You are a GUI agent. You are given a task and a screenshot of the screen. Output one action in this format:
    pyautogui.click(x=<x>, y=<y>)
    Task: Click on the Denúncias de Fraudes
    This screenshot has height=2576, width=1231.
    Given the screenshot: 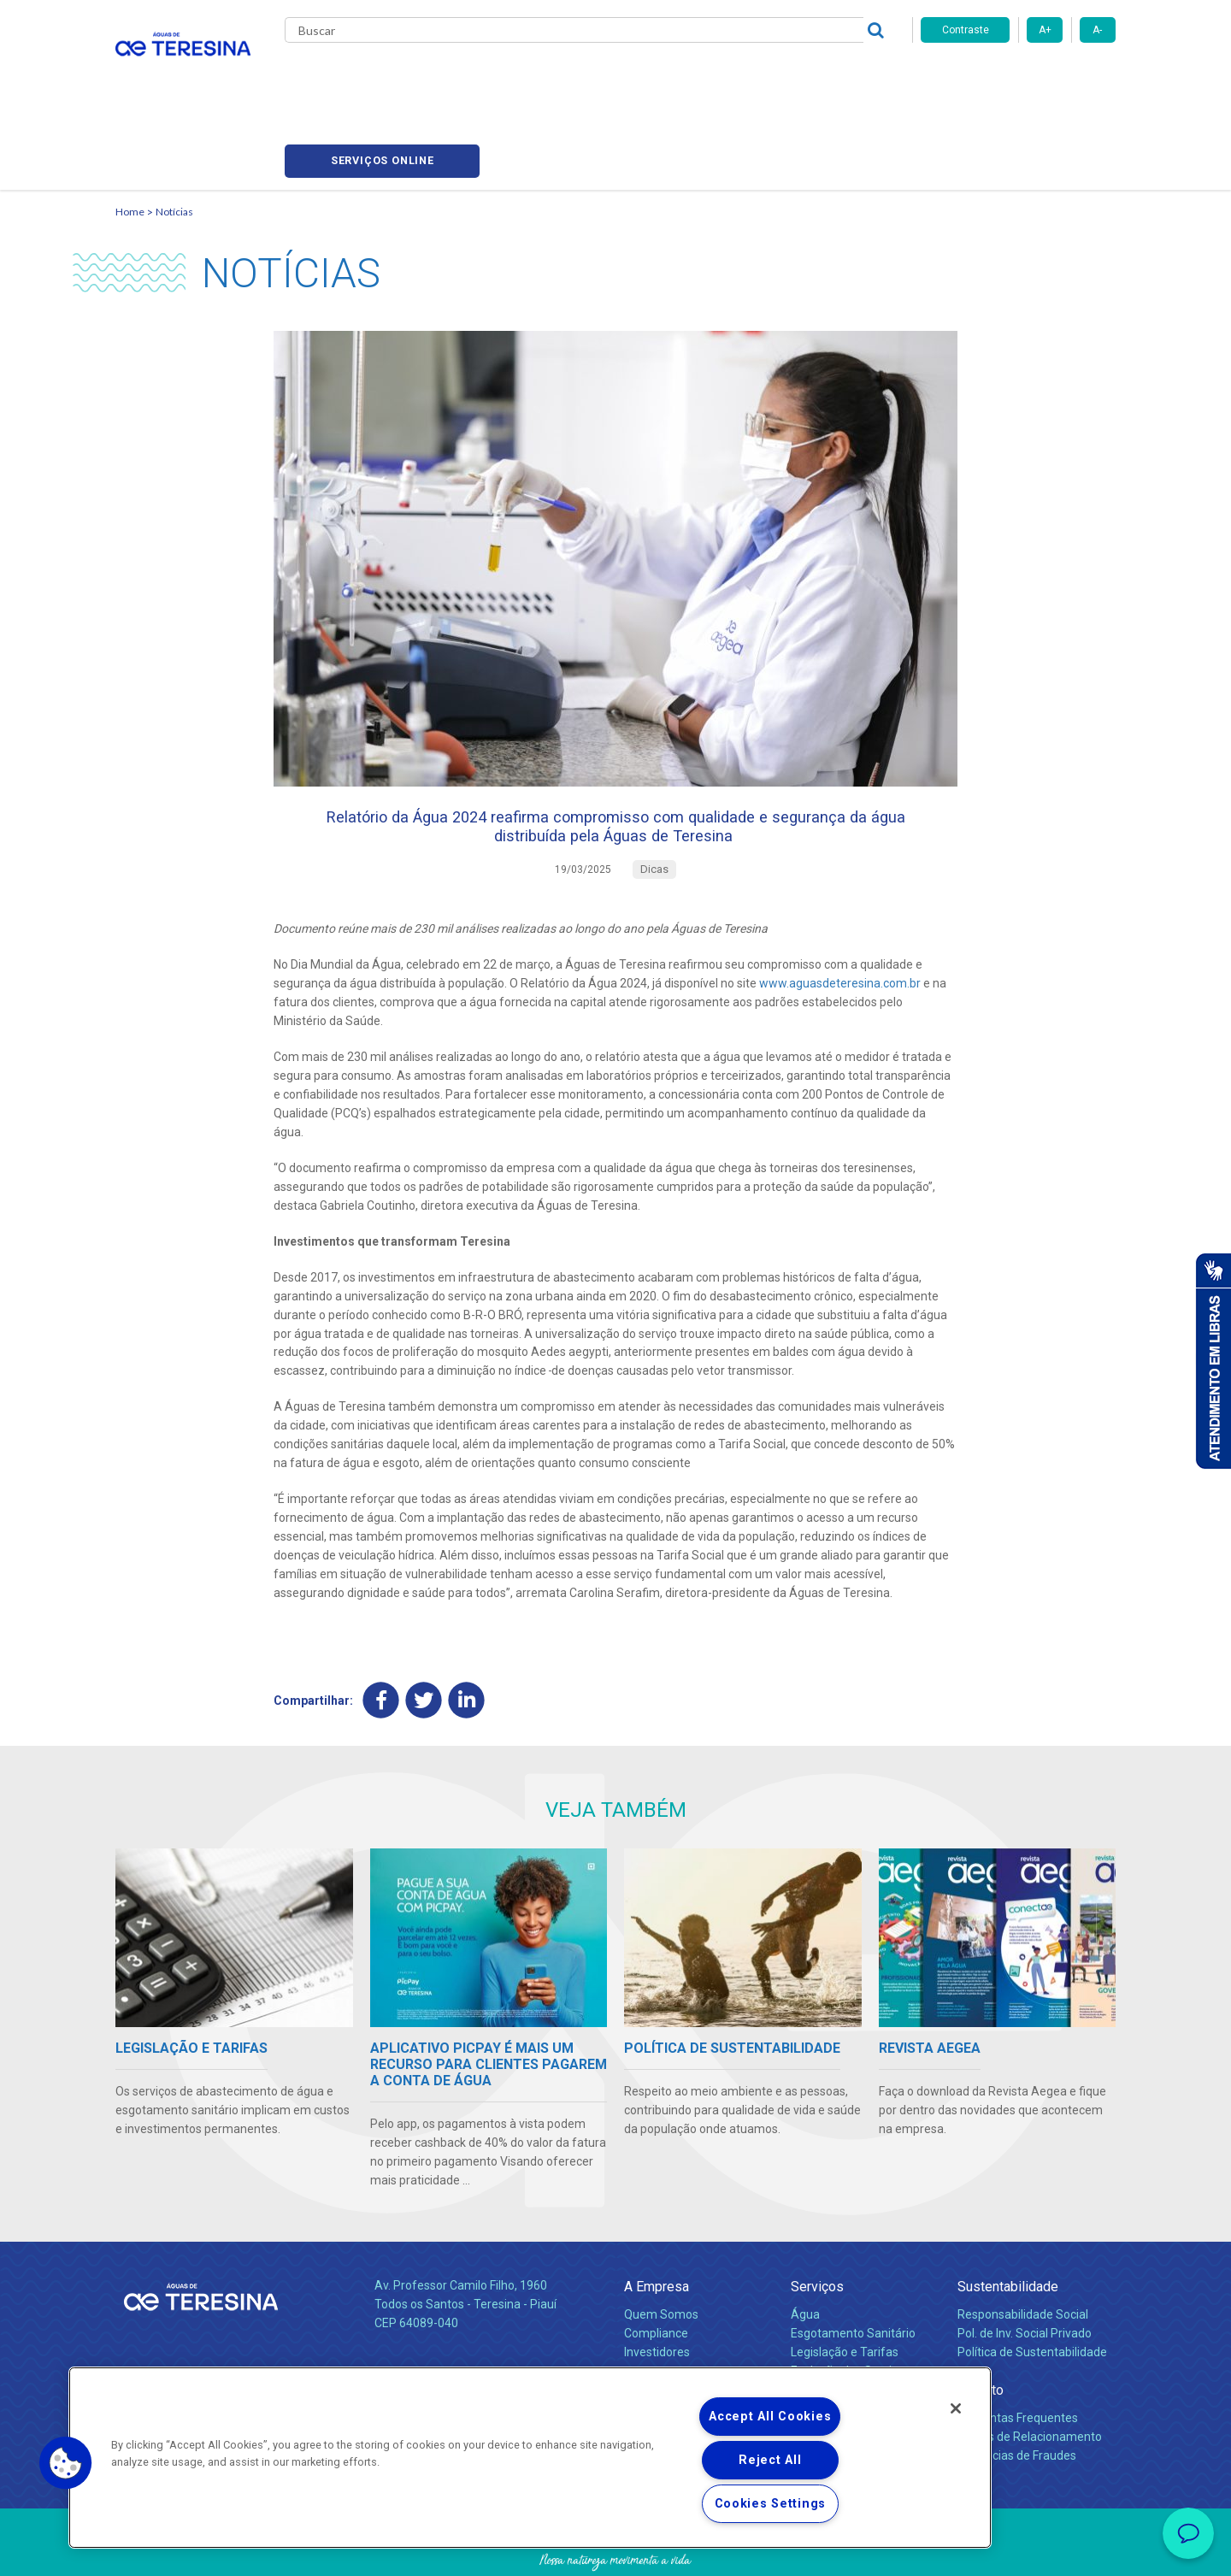 What is the action you would take?
    pyautogui.click(x=1016, y=2395)
    